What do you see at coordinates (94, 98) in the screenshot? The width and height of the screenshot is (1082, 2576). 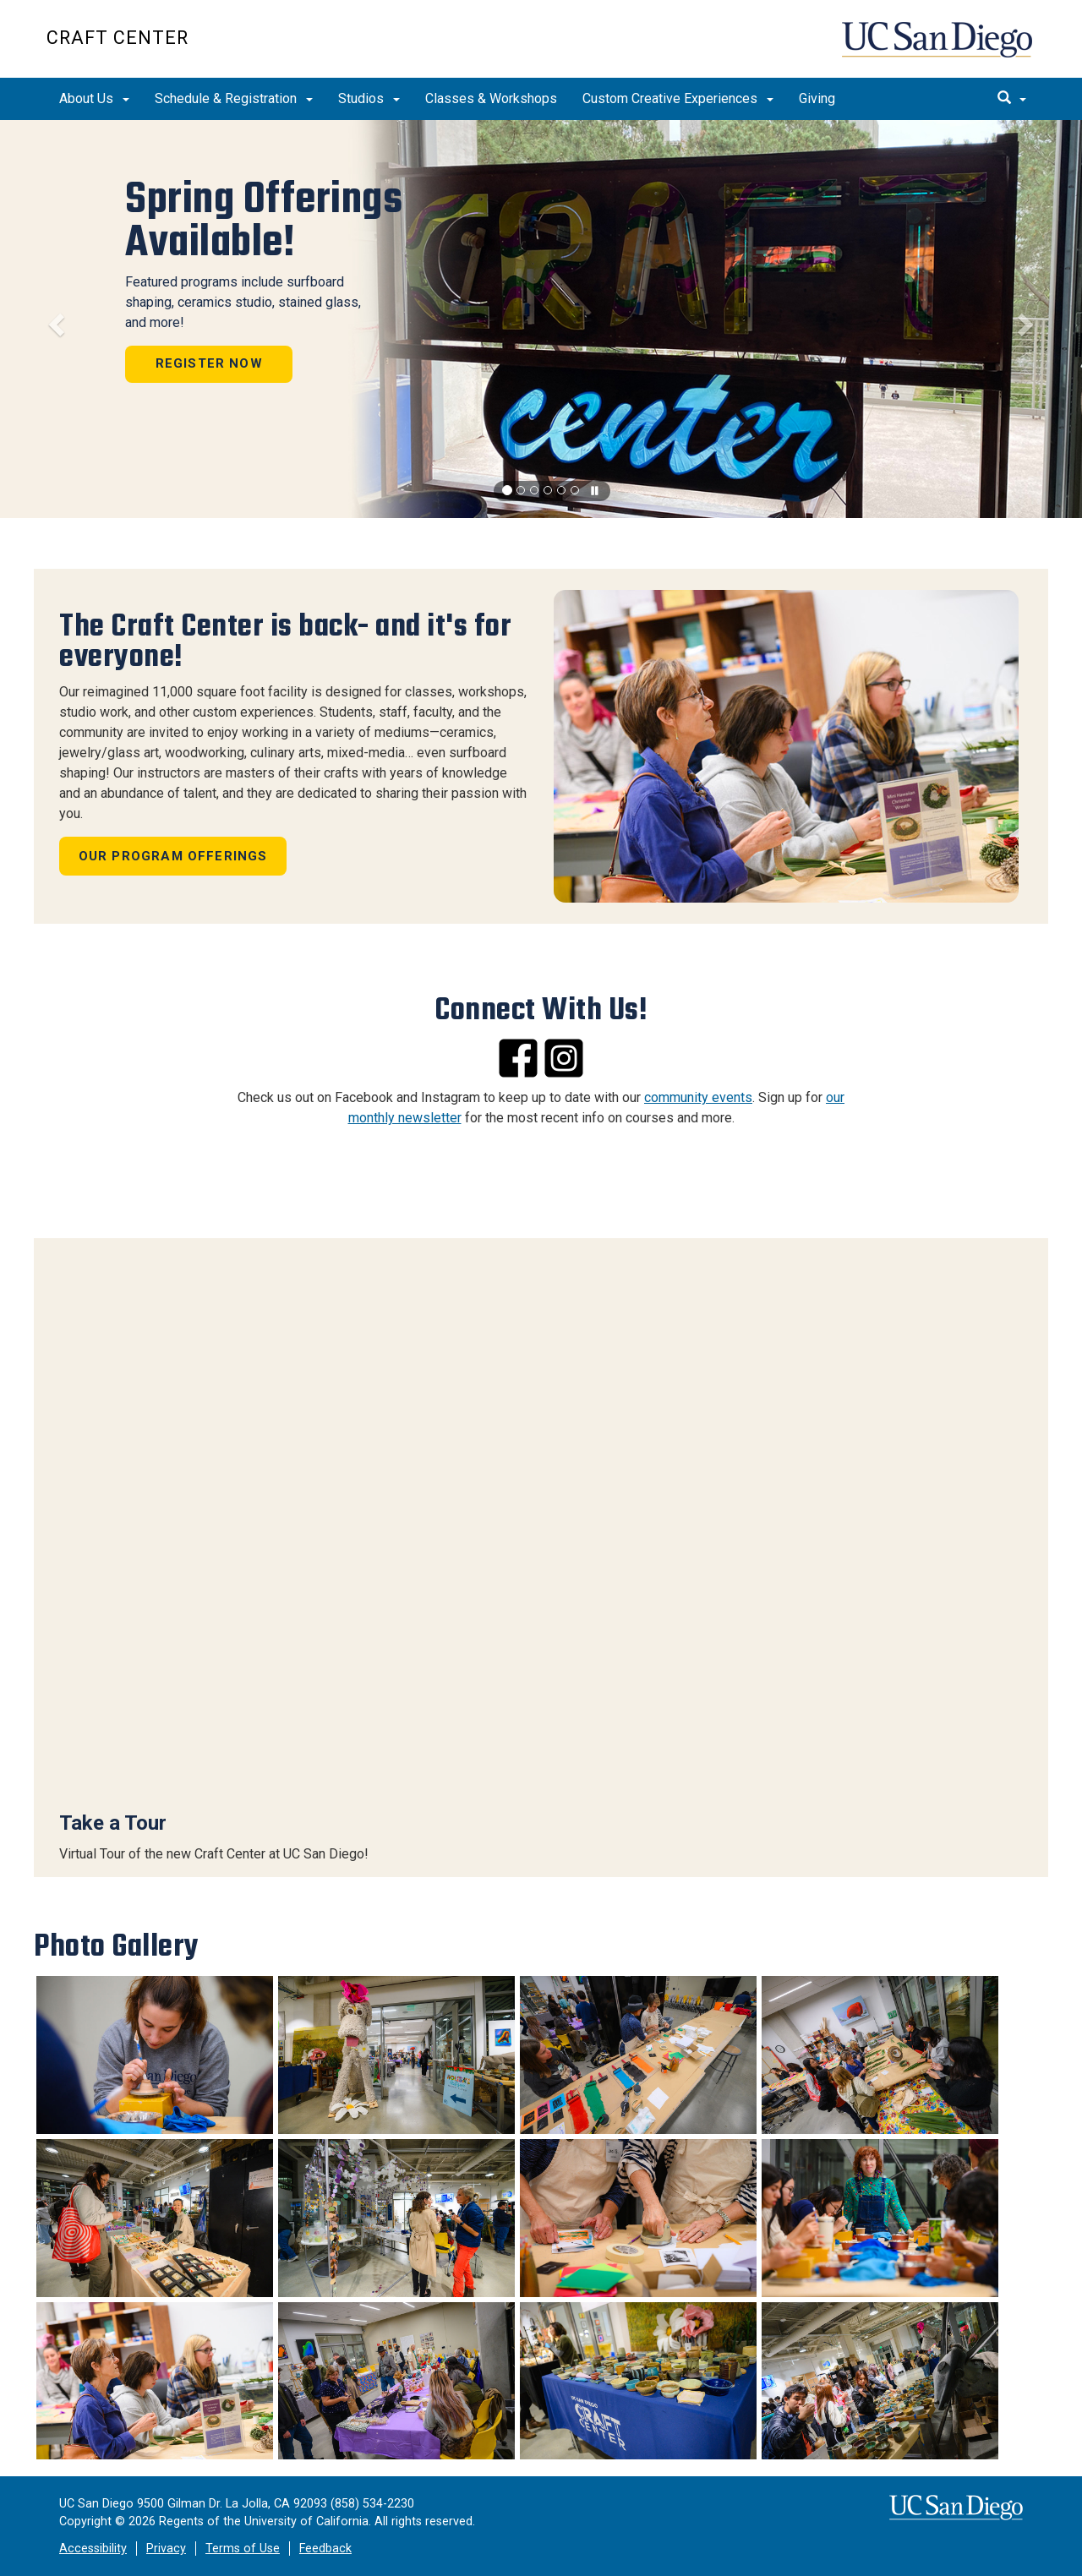 I see `About Us` at bounding box center [94, 98].